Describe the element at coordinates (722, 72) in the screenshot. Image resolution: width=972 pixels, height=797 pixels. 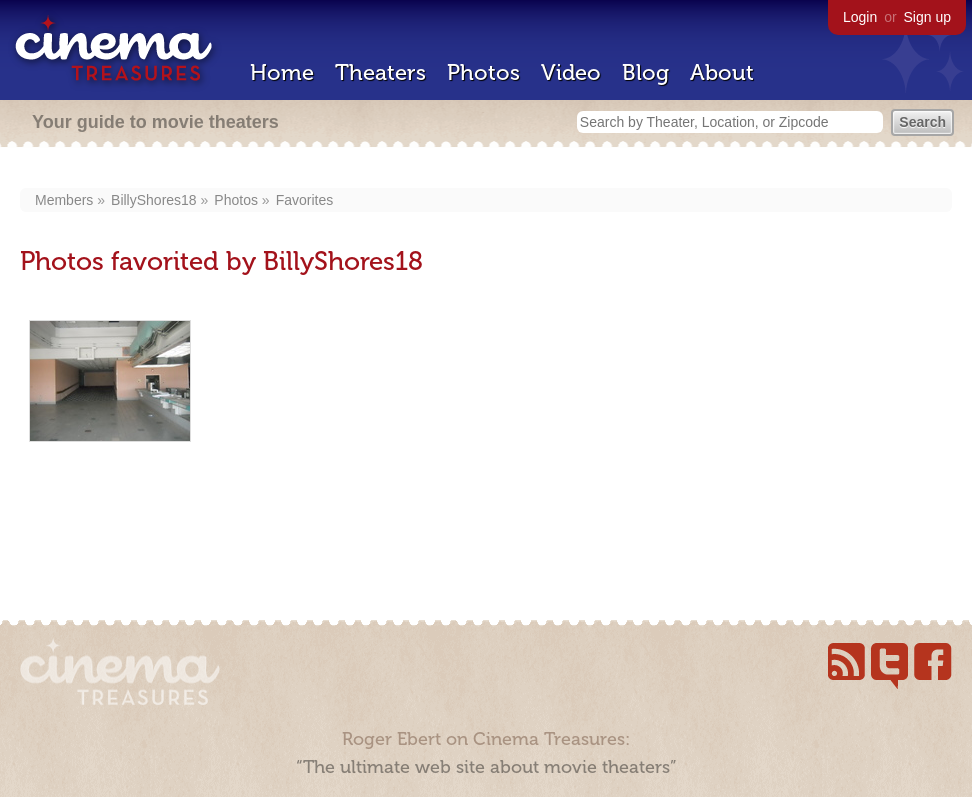
I see `About` at that location.